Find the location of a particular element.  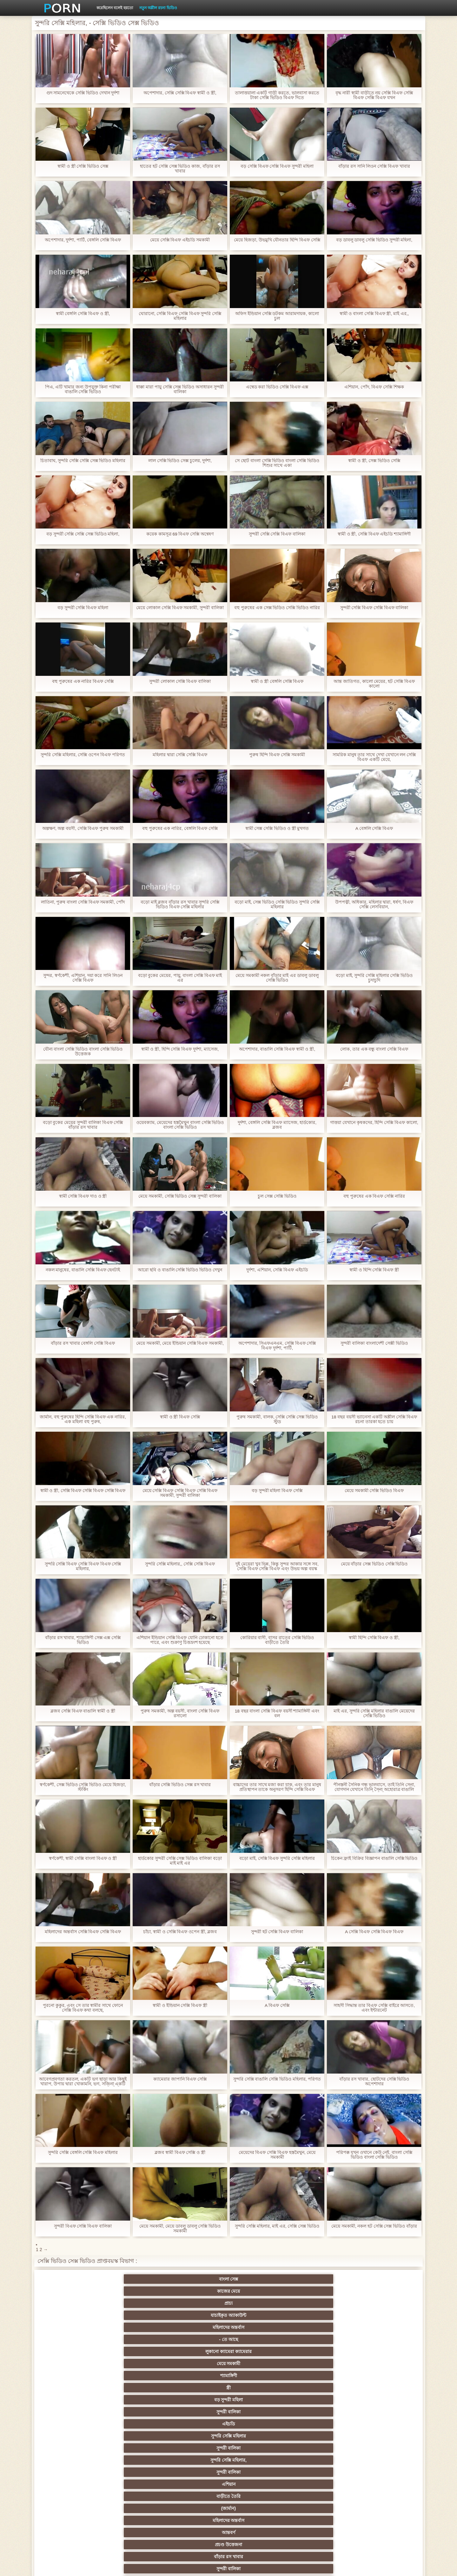

পীনস্তনী সৈনিক গন্ধ ভালবাসে, তাই তিনি সেনা, যোগদান যেখানে তিনি সৈন্য অহোরাত্র বাঙালি মেয়েদের সেক্সি ভিডিও সঙ্গে is located at coordinates (374, 1787).